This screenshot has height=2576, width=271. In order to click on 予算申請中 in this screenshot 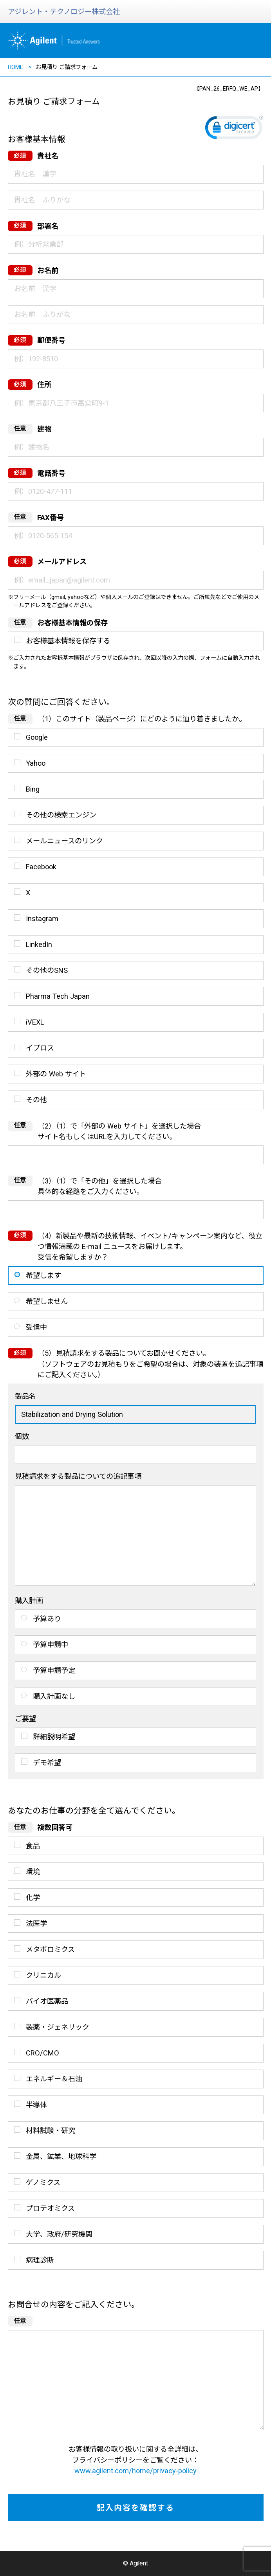, I will do `click(50, 1644)`.